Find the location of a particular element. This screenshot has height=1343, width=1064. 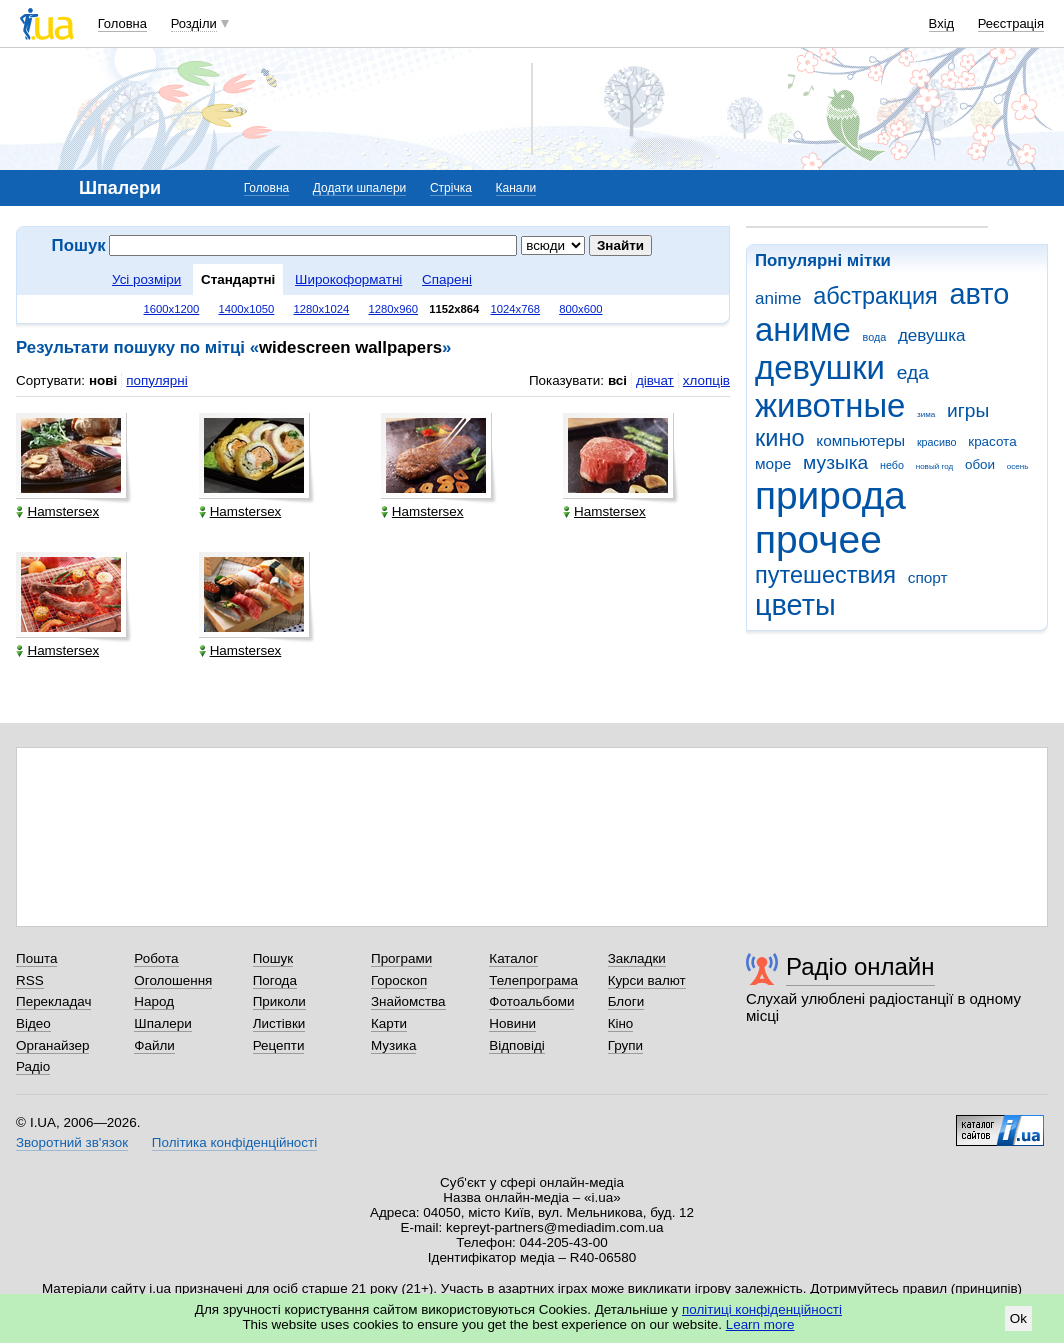

нові is located at coordinates (103, 380).